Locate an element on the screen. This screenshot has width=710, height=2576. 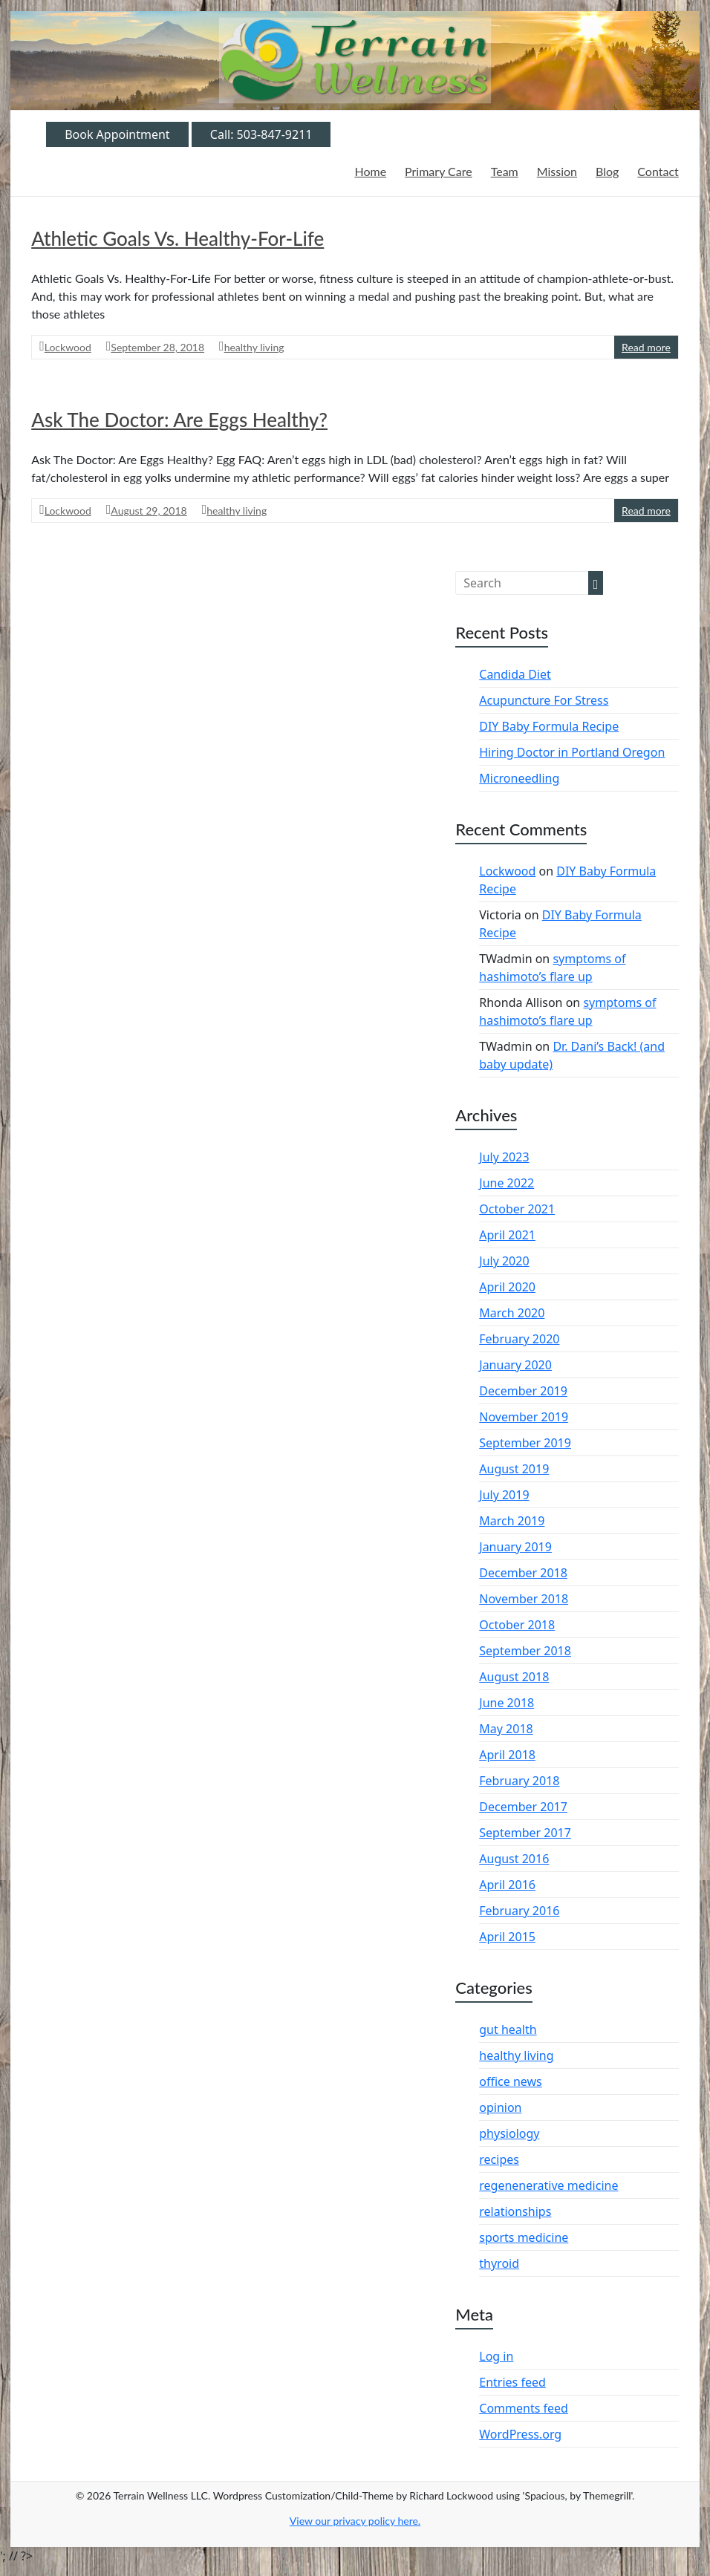
December 2019 is located at coordinates (523, 1391).